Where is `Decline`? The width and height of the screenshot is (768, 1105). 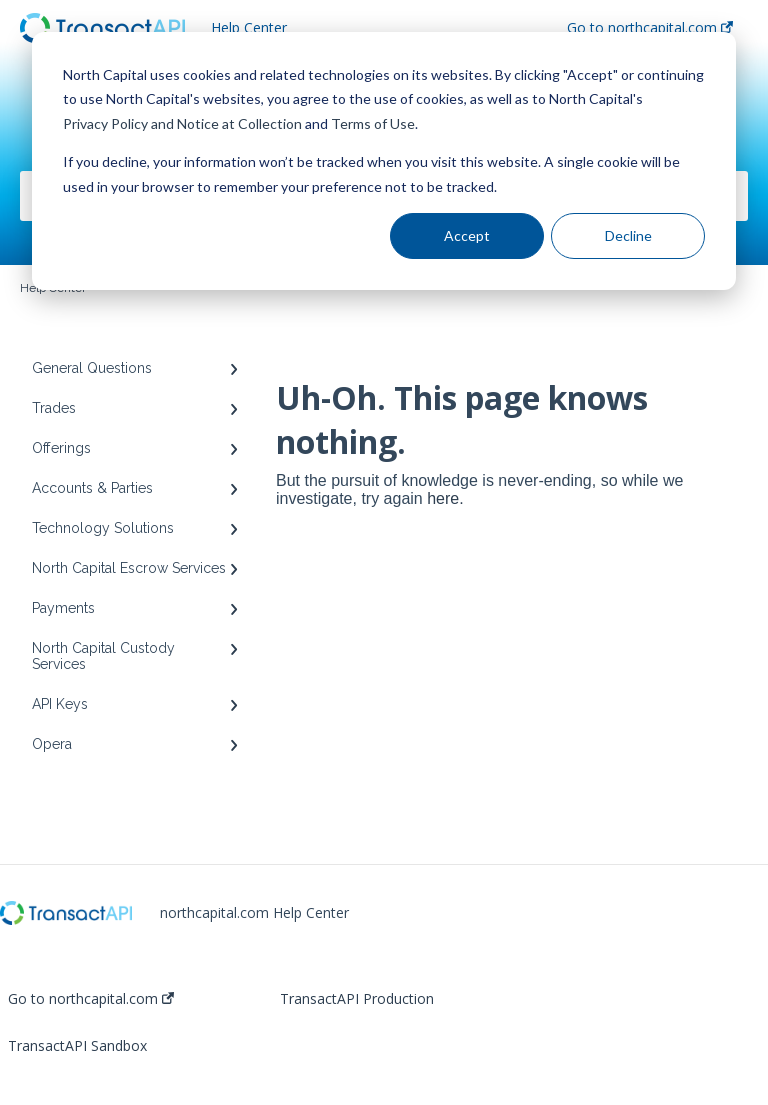 Decline is located at coordinates (628, 235).